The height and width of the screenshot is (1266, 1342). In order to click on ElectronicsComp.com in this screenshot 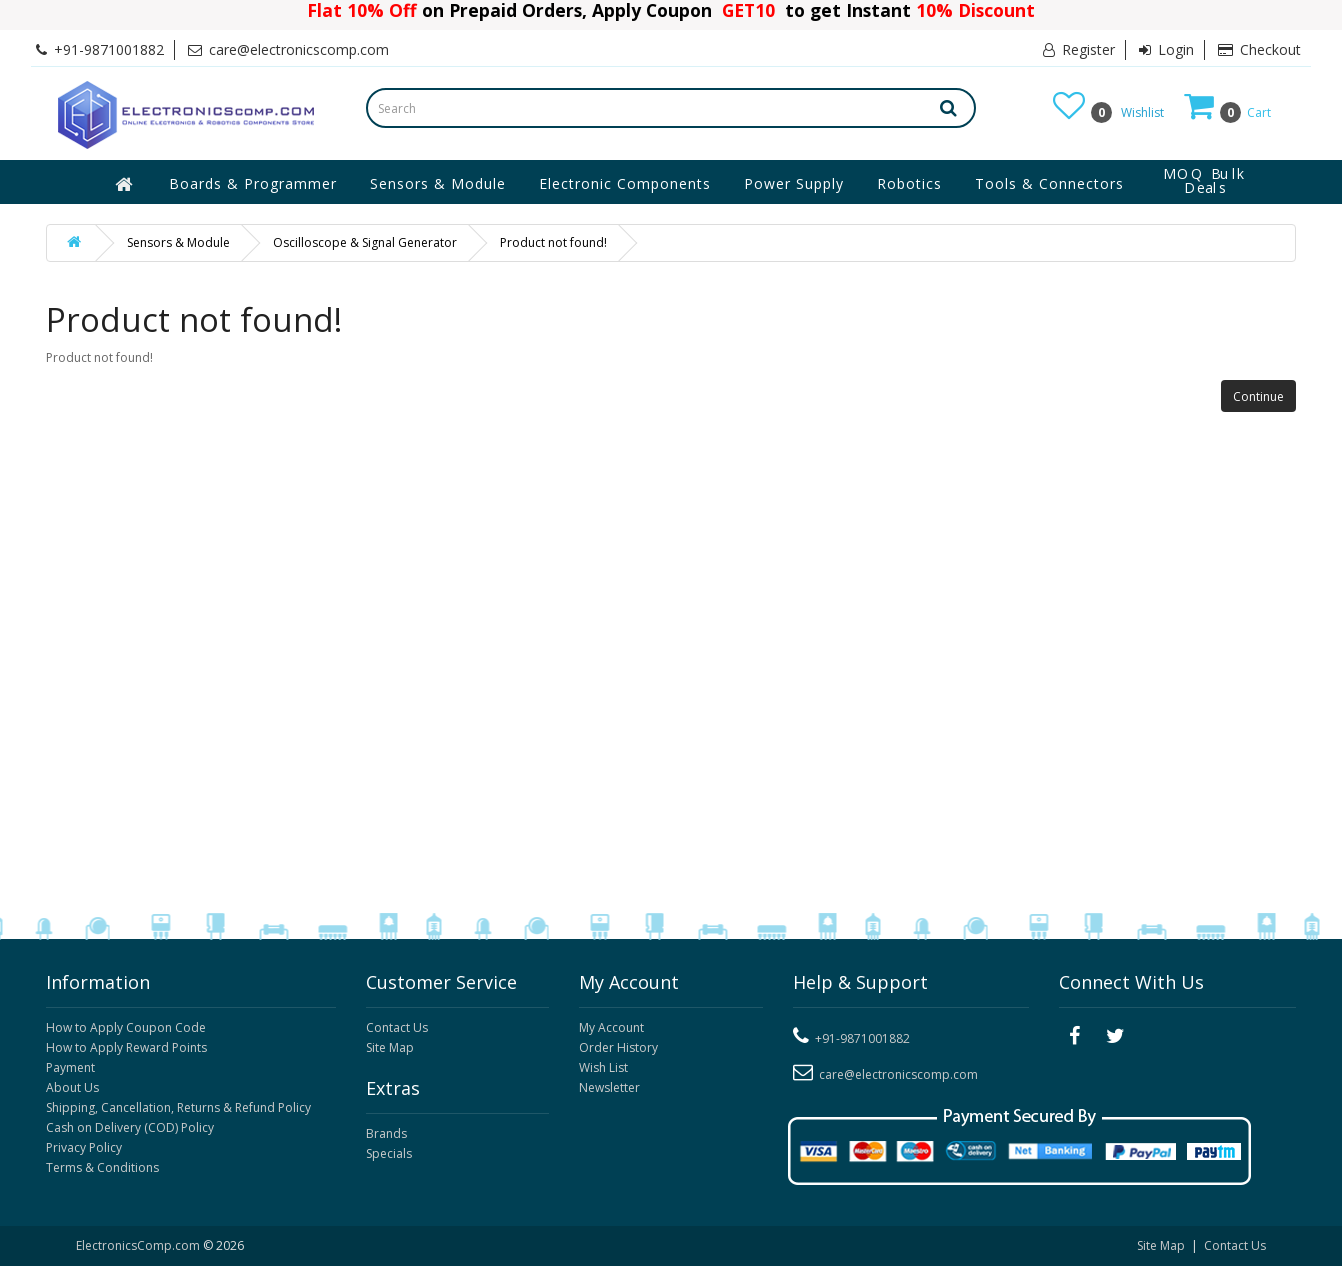, I will do `click(139, 1245)`.